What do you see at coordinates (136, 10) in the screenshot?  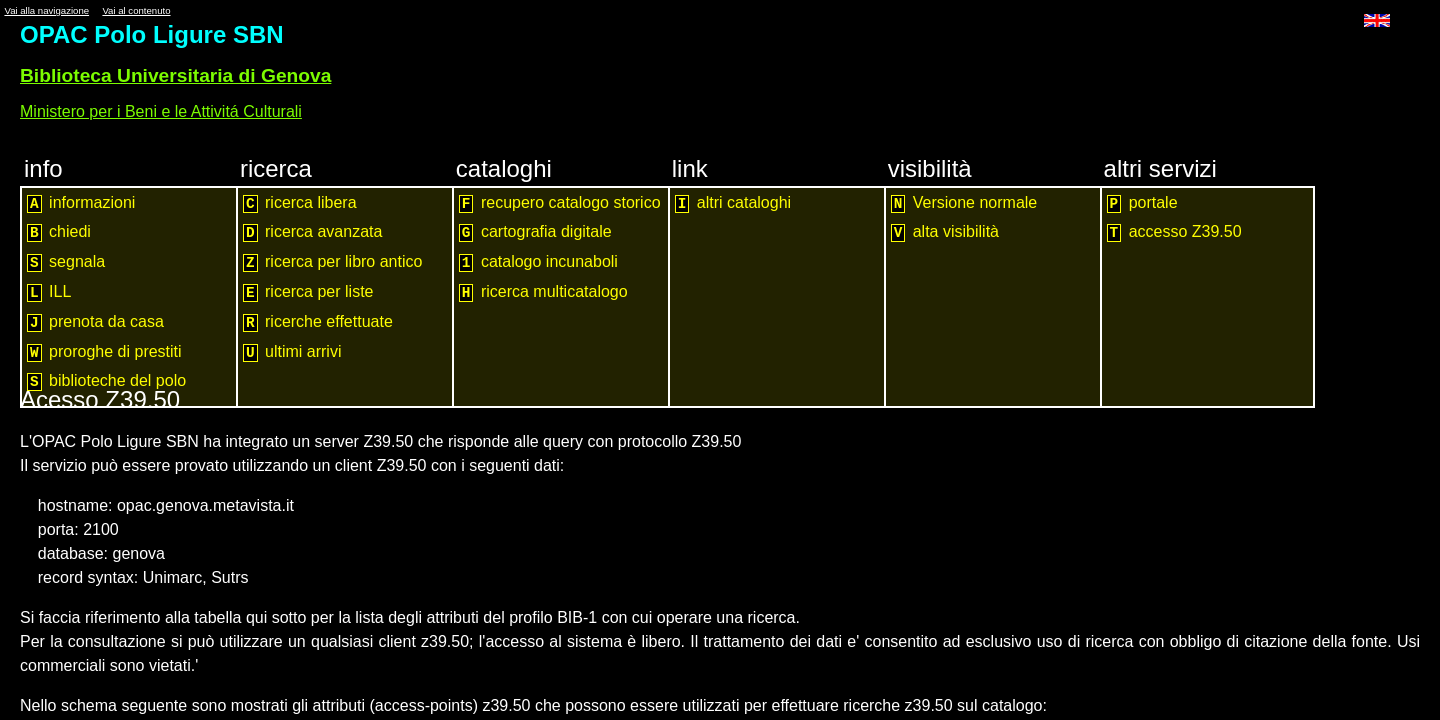 I see `Vai al contenuto` at bounding box center [136, 10].